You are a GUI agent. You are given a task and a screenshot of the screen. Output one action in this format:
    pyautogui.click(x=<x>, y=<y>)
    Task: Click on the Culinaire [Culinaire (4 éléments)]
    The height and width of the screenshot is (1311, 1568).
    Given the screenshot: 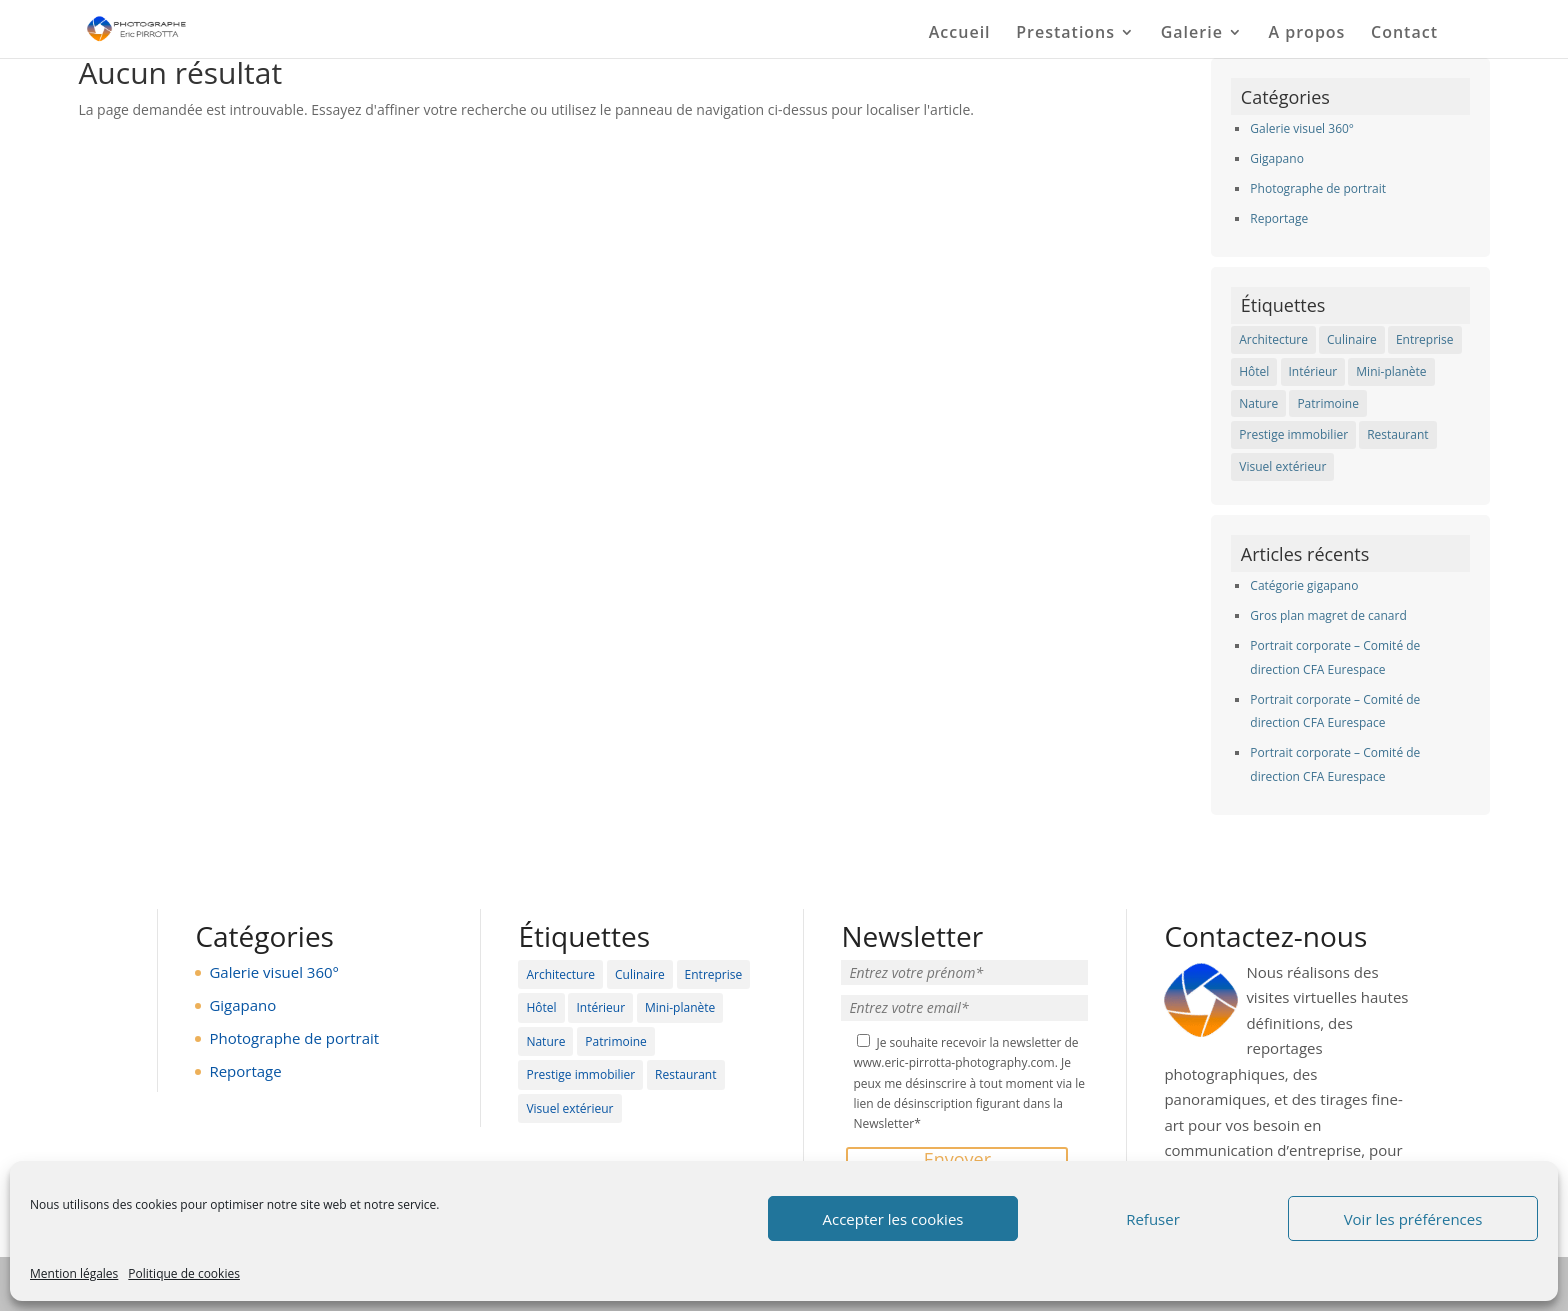 What is the action you would take?
    pyautogui.click(x=1352, y=339)
    